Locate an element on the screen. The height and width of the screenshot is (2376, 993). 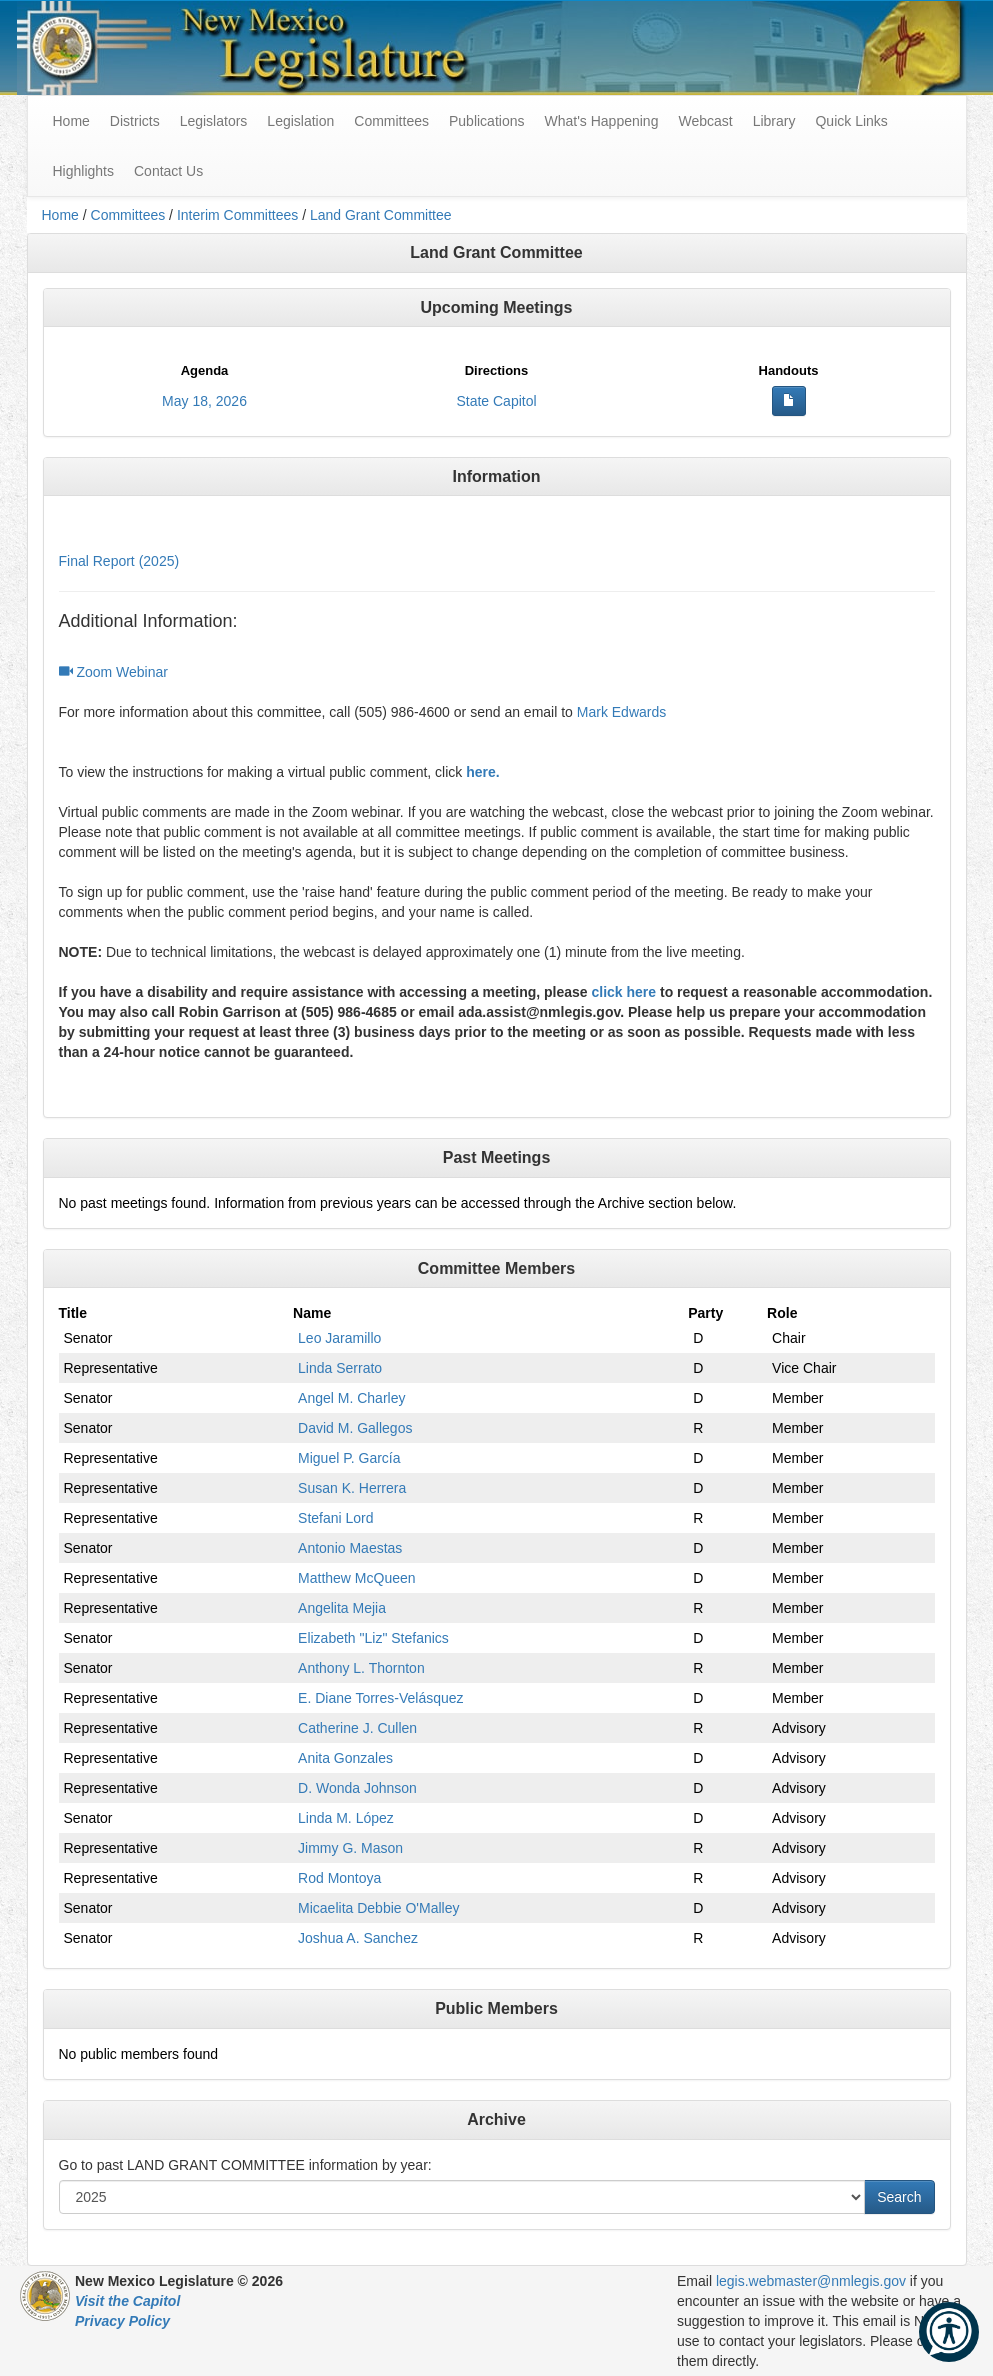
Linda Serrato is located at coordinates (340, 1368).